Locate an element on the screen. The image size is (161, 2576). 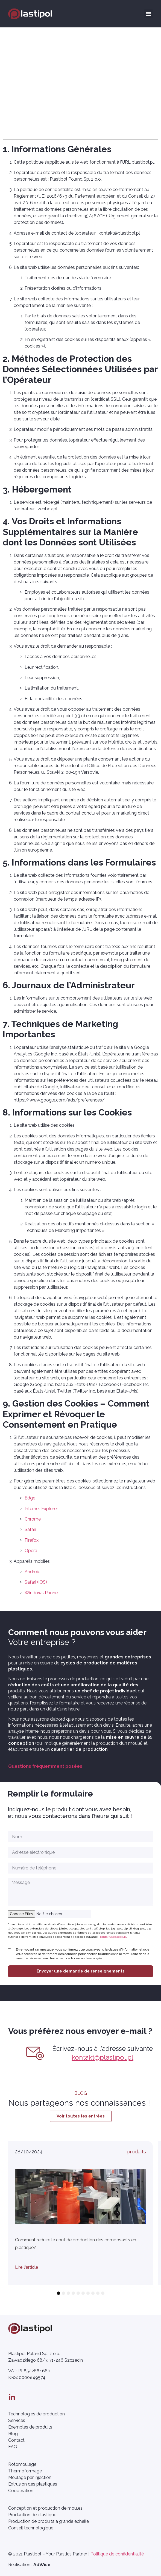
Contact is located at coordinates (16, 2440).